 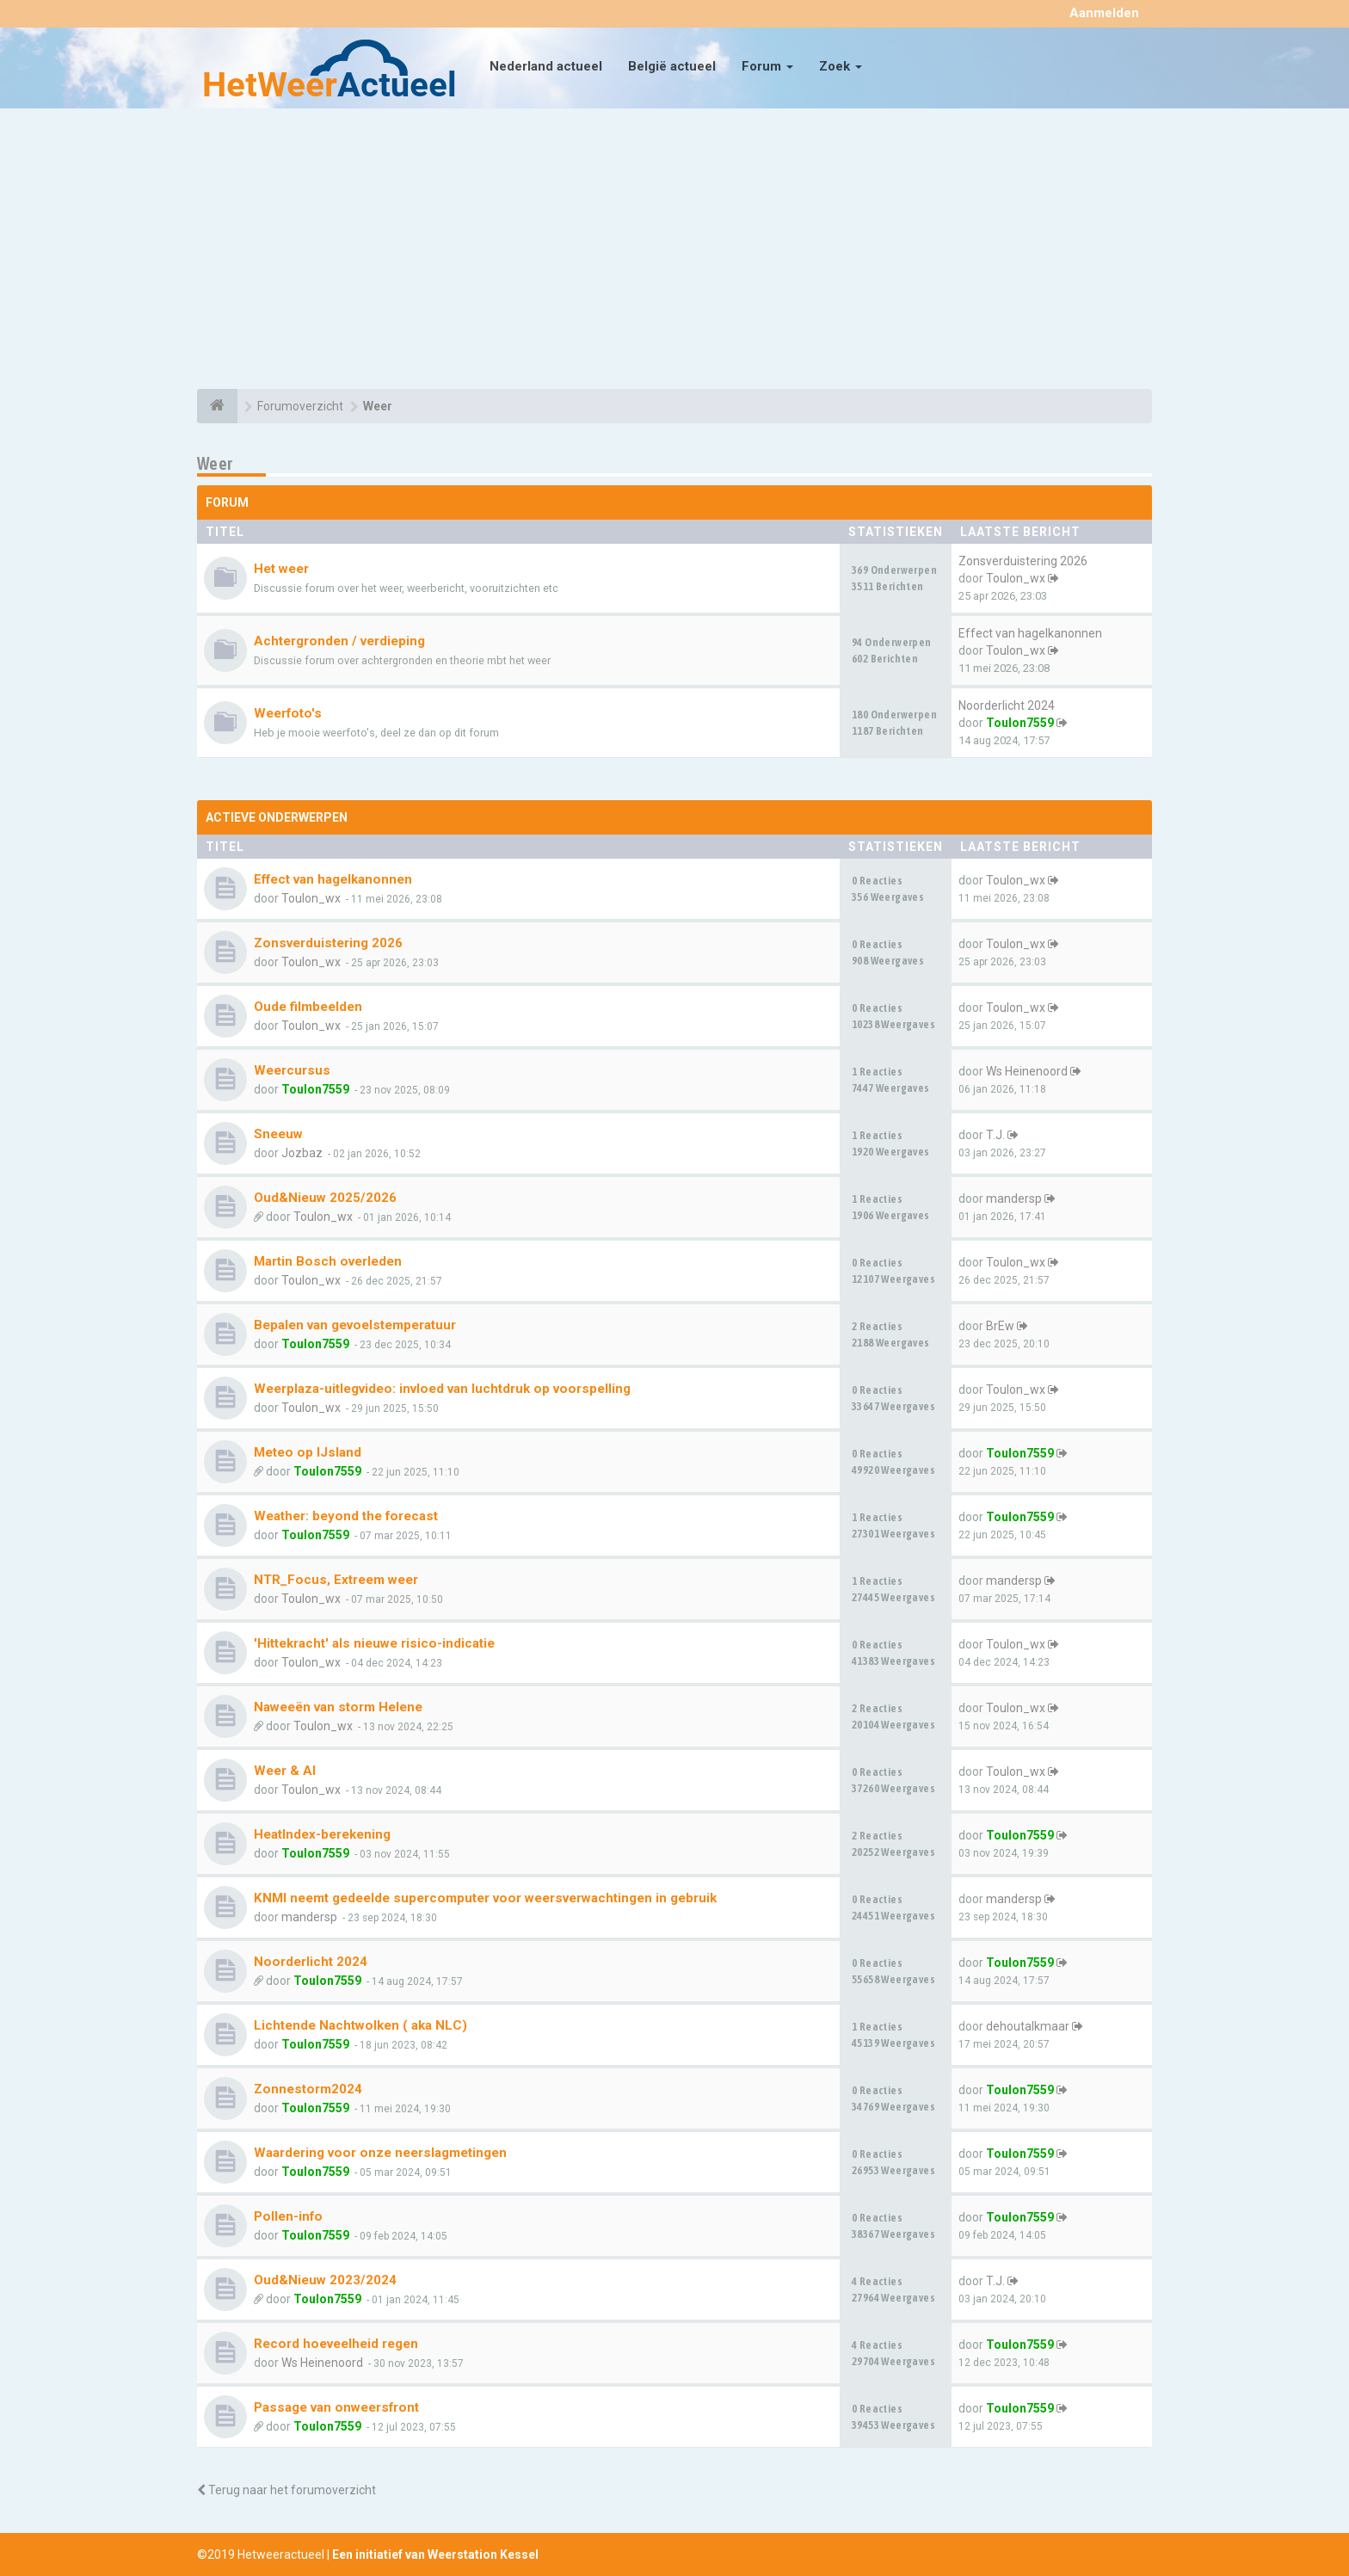 What do you see at coordinates (380, 2152) in the screenshot?
I see `Waardering voor onze neerslagmetingen` at bounding box center [380, 2152].